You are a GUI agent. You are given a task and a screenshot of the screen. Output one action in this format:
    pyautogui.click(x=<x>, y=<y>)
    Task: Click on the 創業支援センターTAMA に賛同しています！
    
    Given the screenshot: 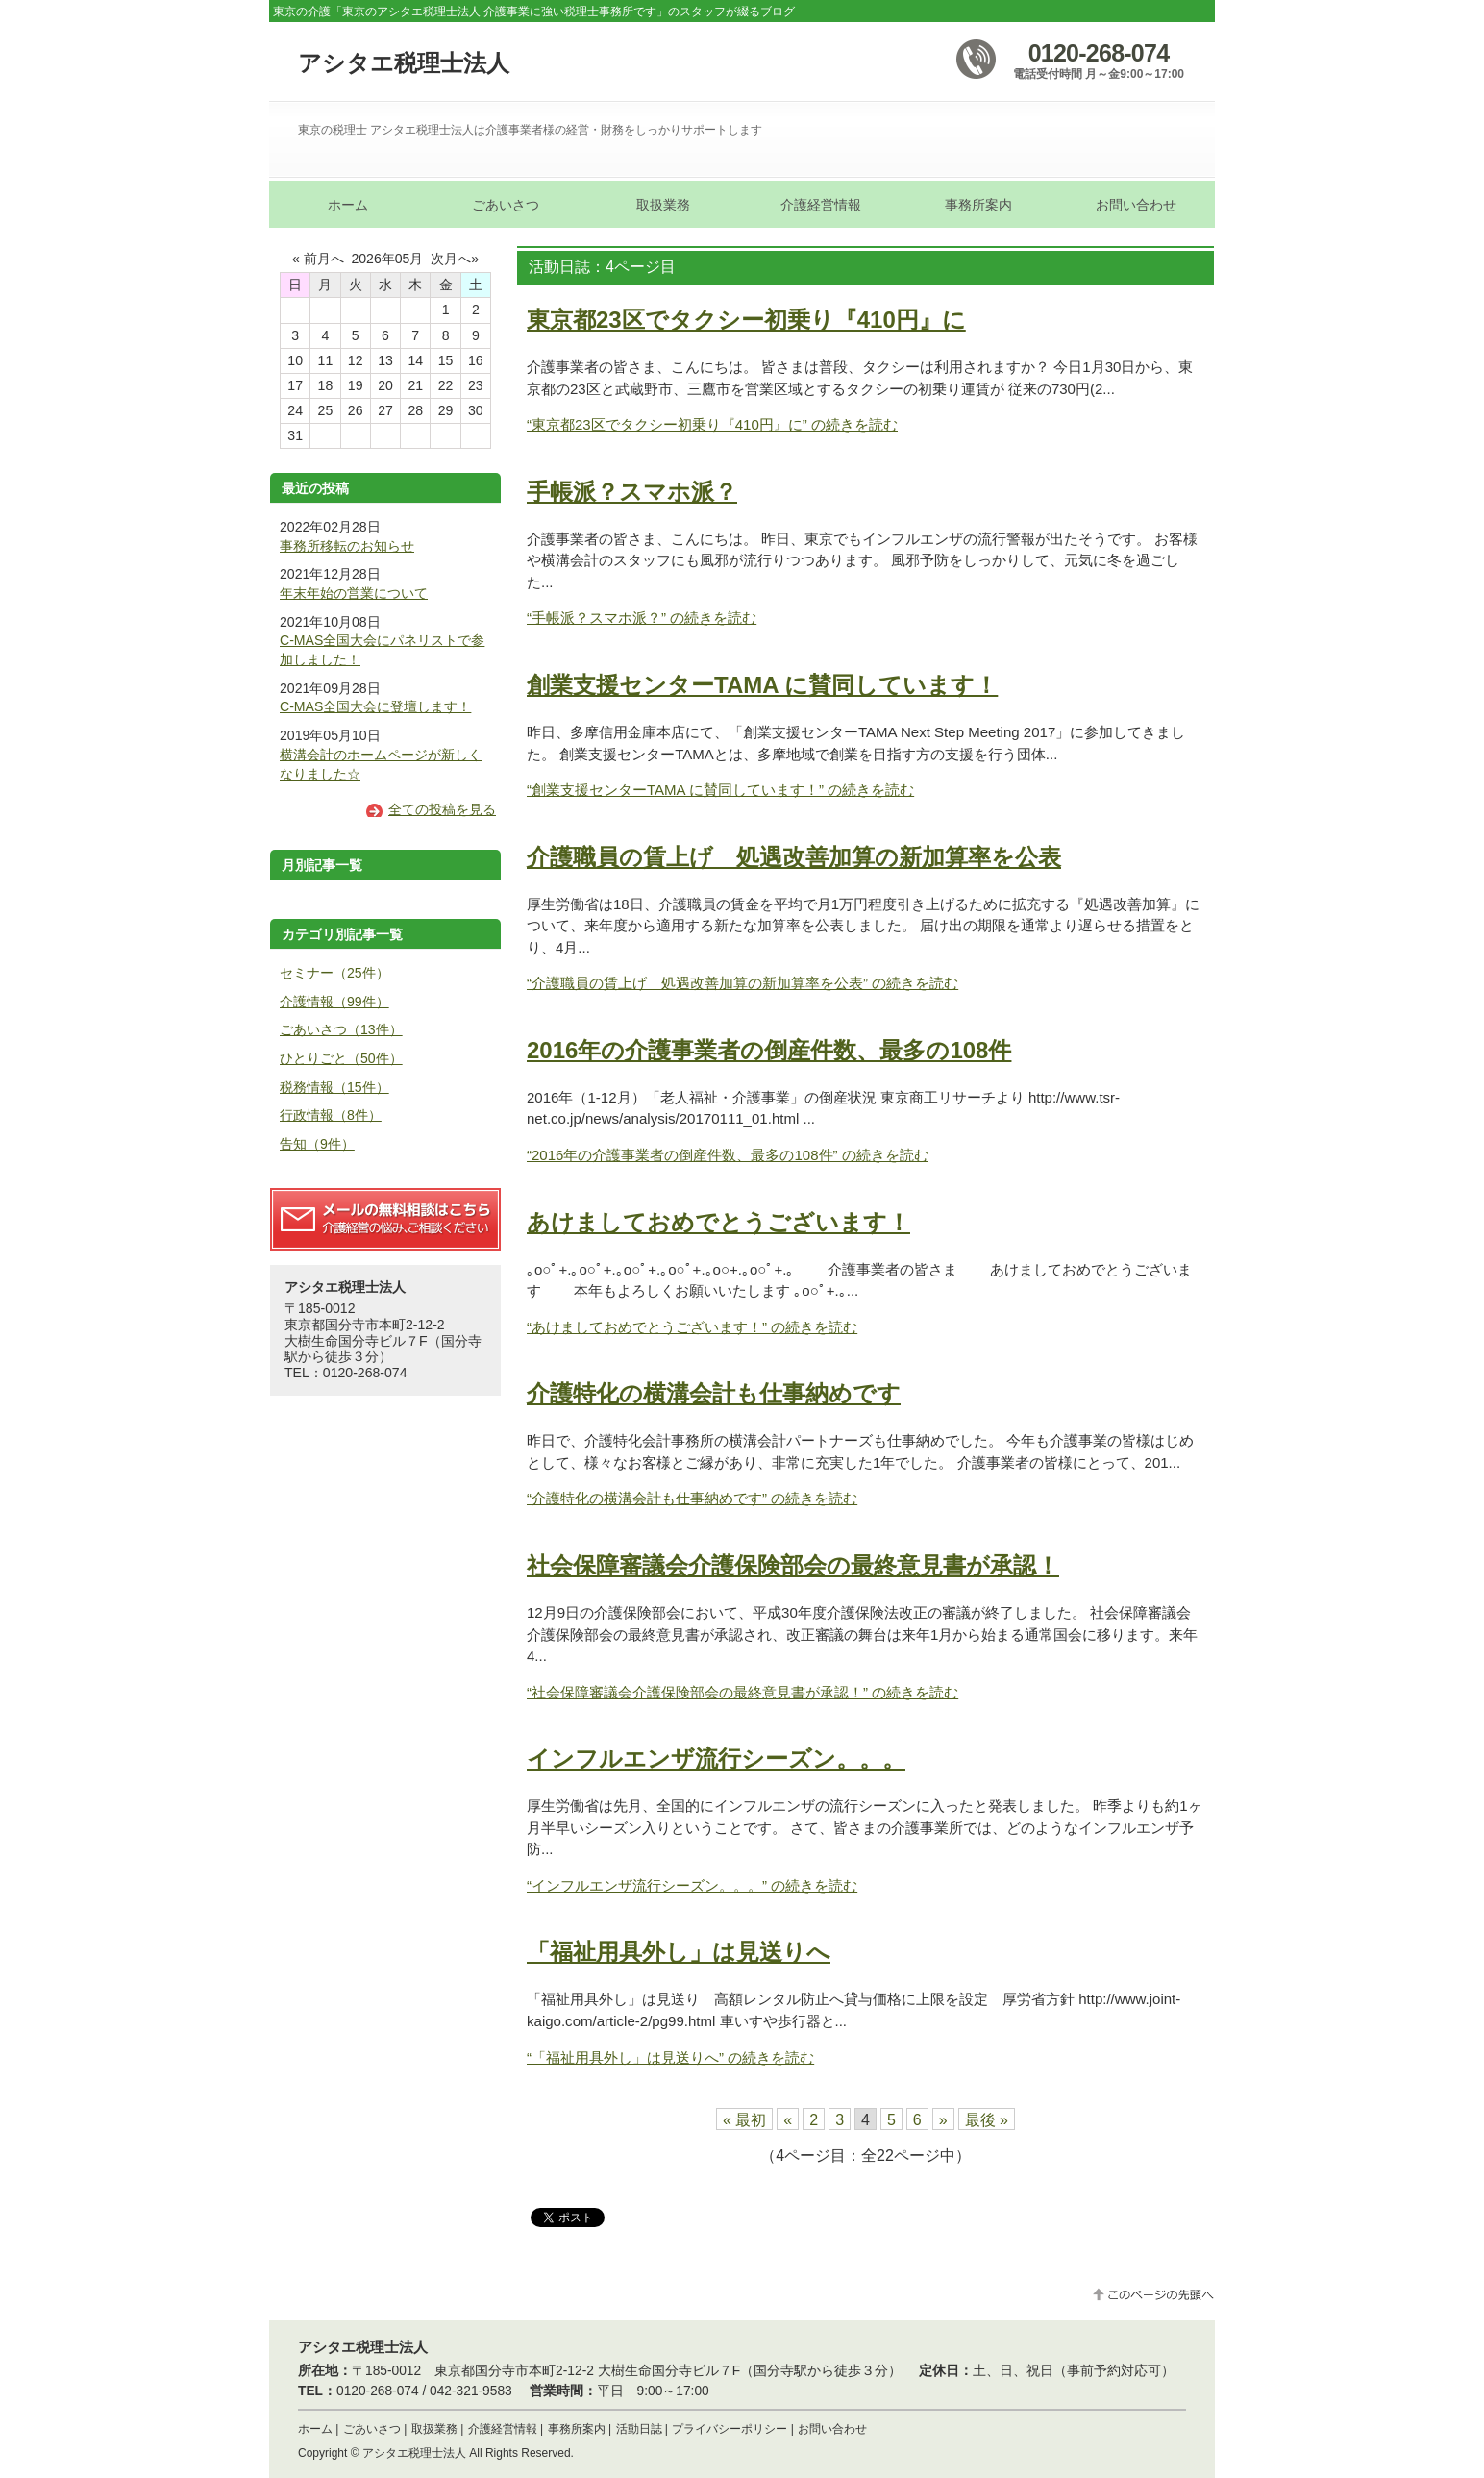 What is the action you would take?
    pyautogui.click(x=762, y=685)
    